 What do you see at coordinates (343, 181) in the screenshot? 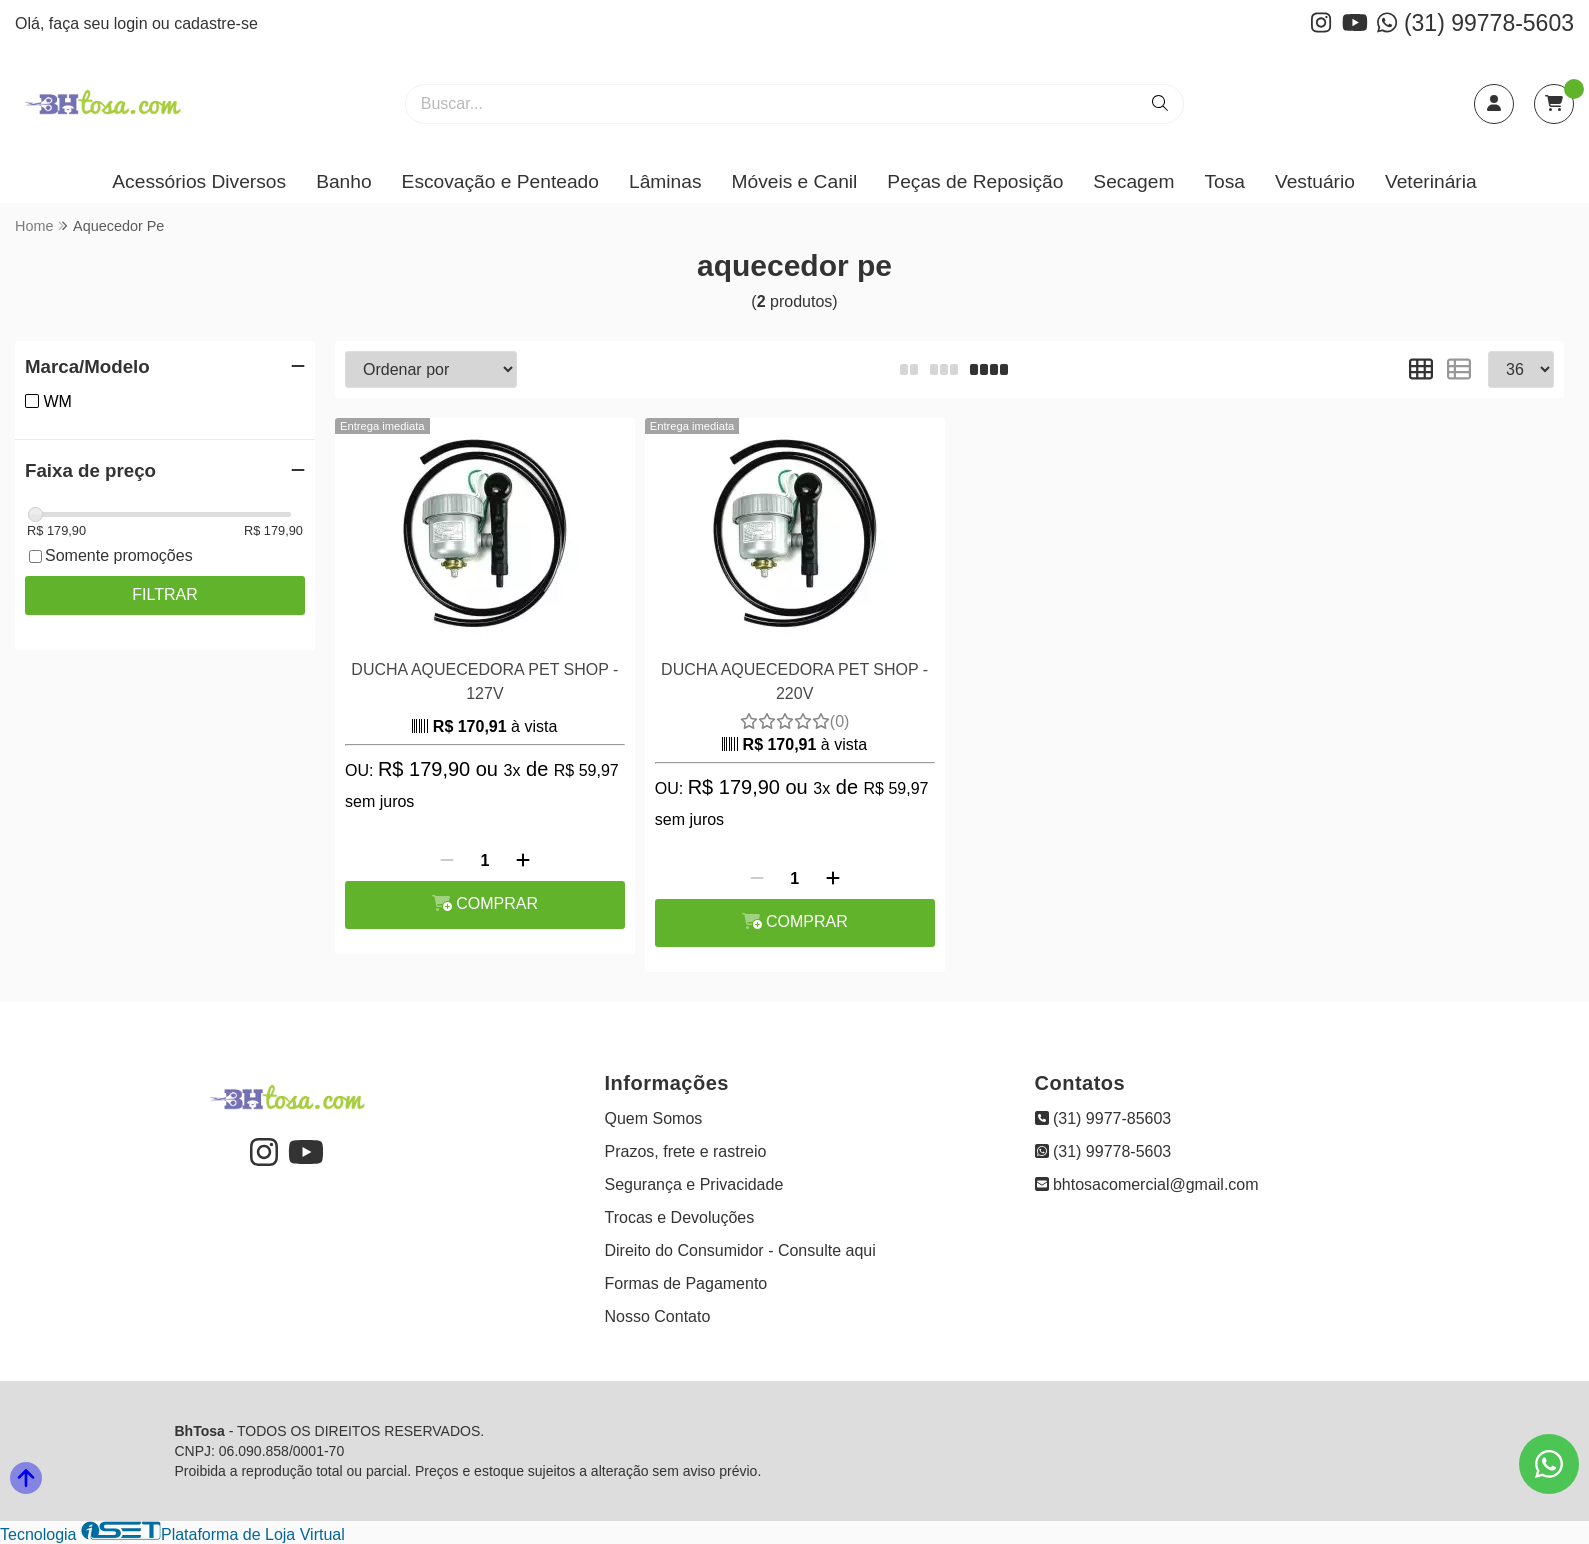
I see `Banho` at bounding box center [343, 181].